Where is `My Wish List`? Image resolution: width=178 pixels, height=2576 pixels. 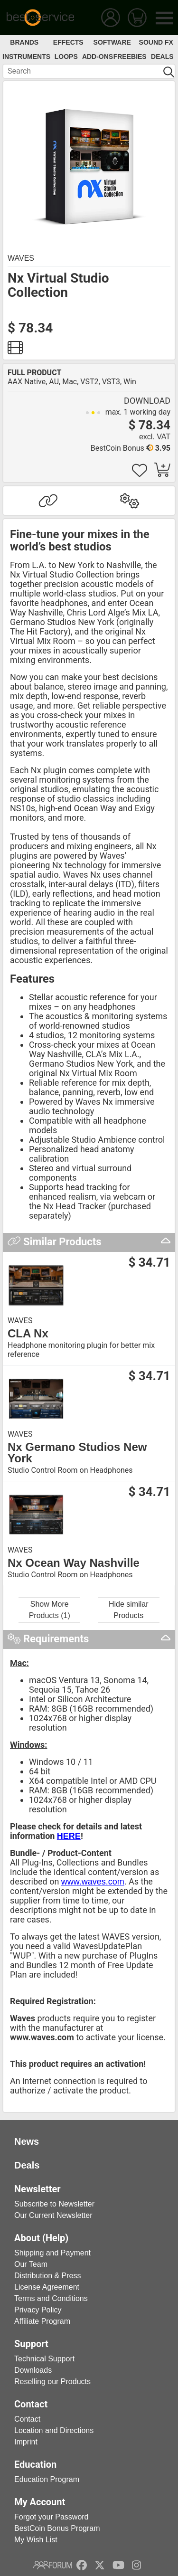
My Wish List is located at coordinates (35, 2540).